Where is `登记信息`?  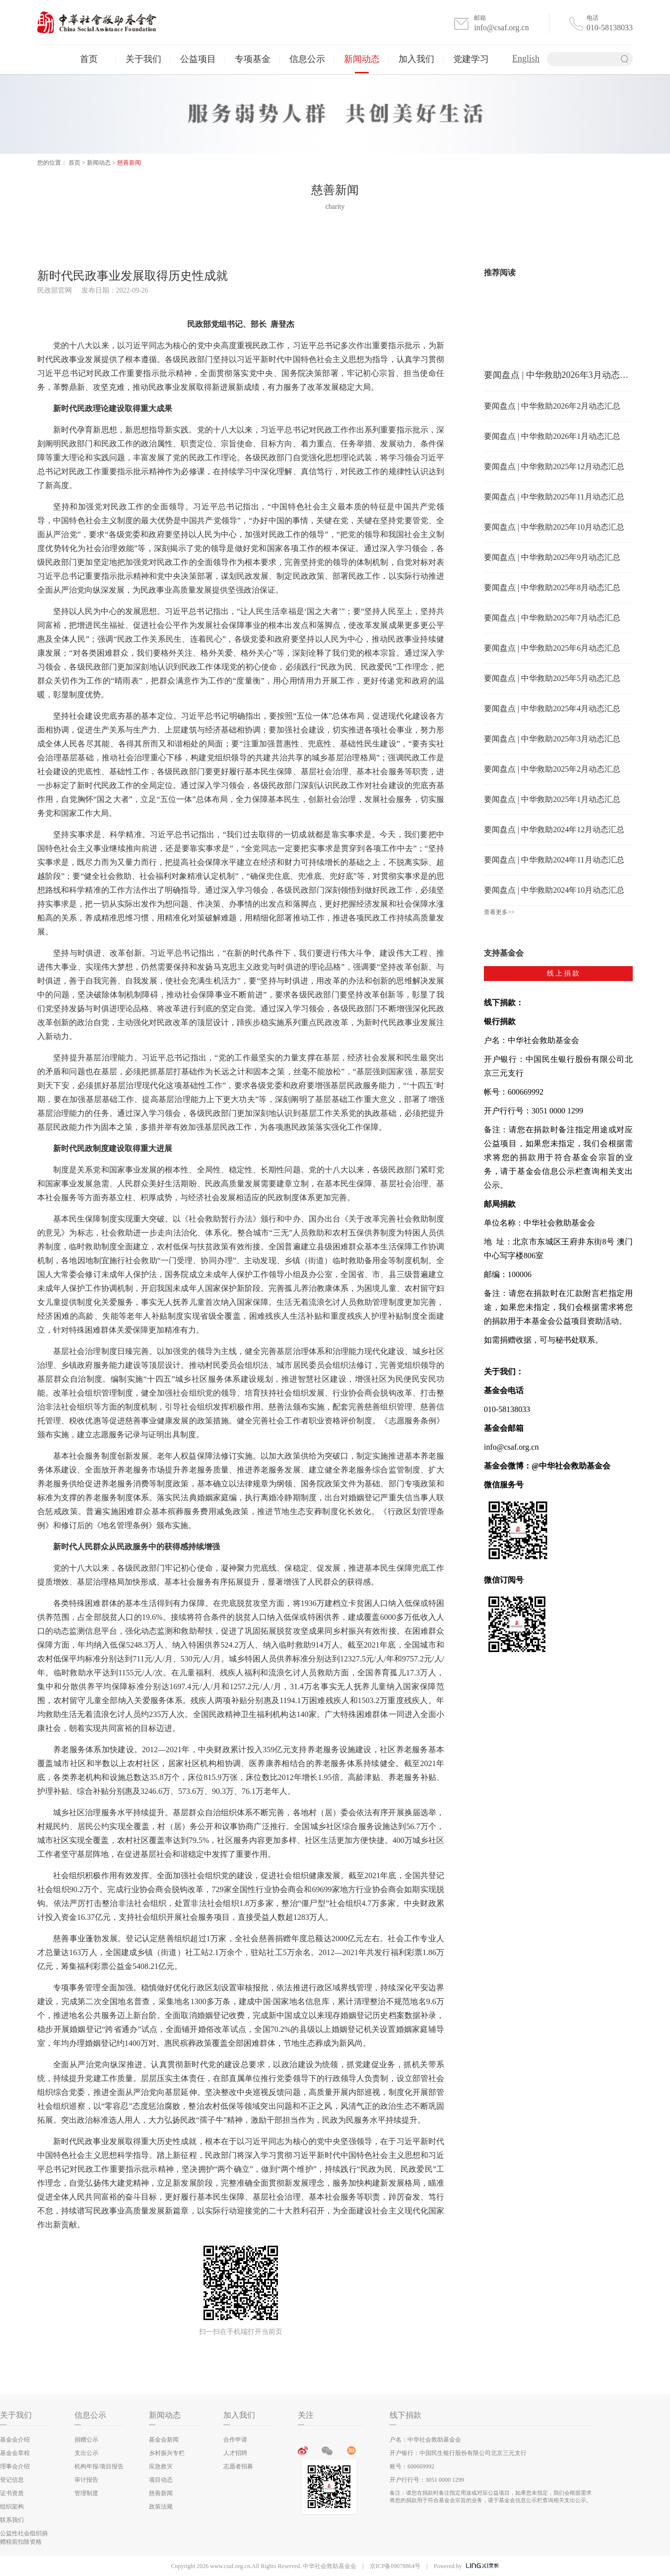 登记信息 is located at coordinates (12, 2479).